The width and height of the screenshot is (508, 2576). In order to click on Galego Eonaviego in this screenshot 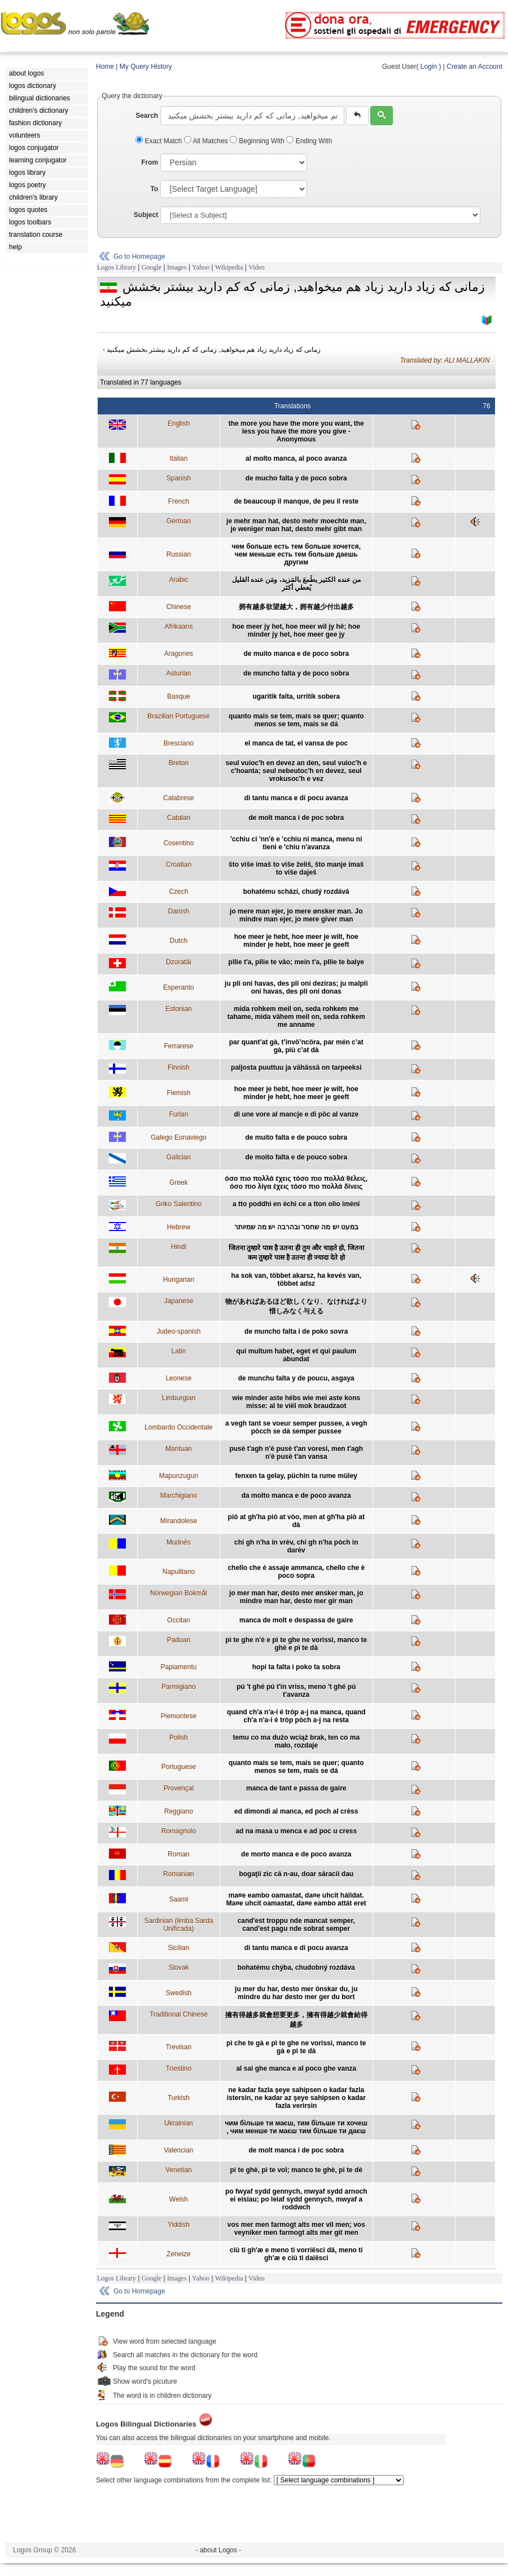, I will do `click(179, 1137)`.